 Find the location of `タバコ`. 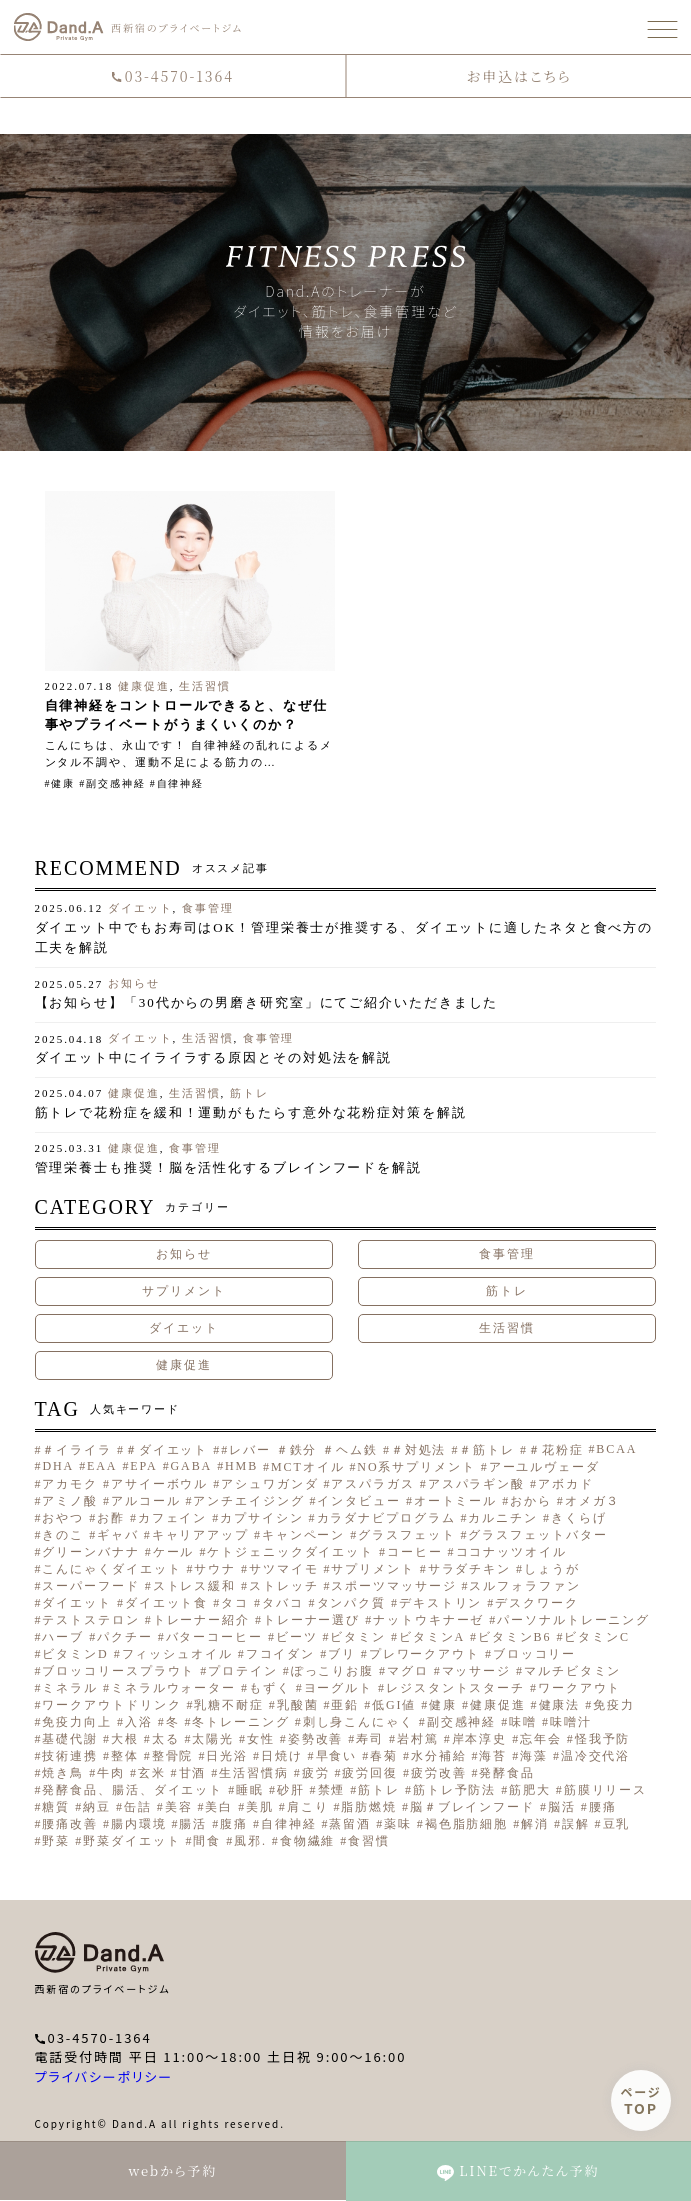

タバコ is located at coordinates (283, 1603).